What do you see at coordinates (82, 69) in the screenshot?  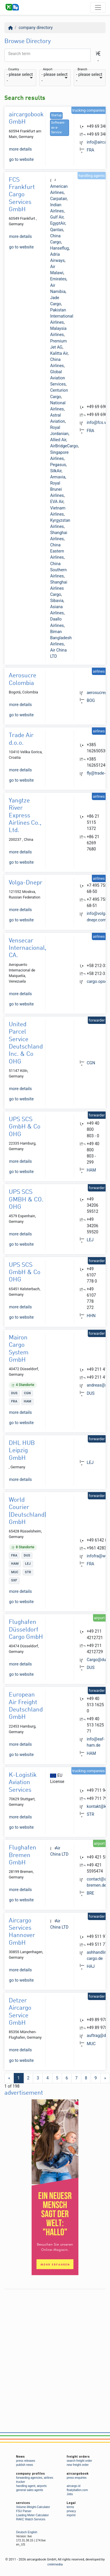 I see `Branch` at bounding box center [82, 69].